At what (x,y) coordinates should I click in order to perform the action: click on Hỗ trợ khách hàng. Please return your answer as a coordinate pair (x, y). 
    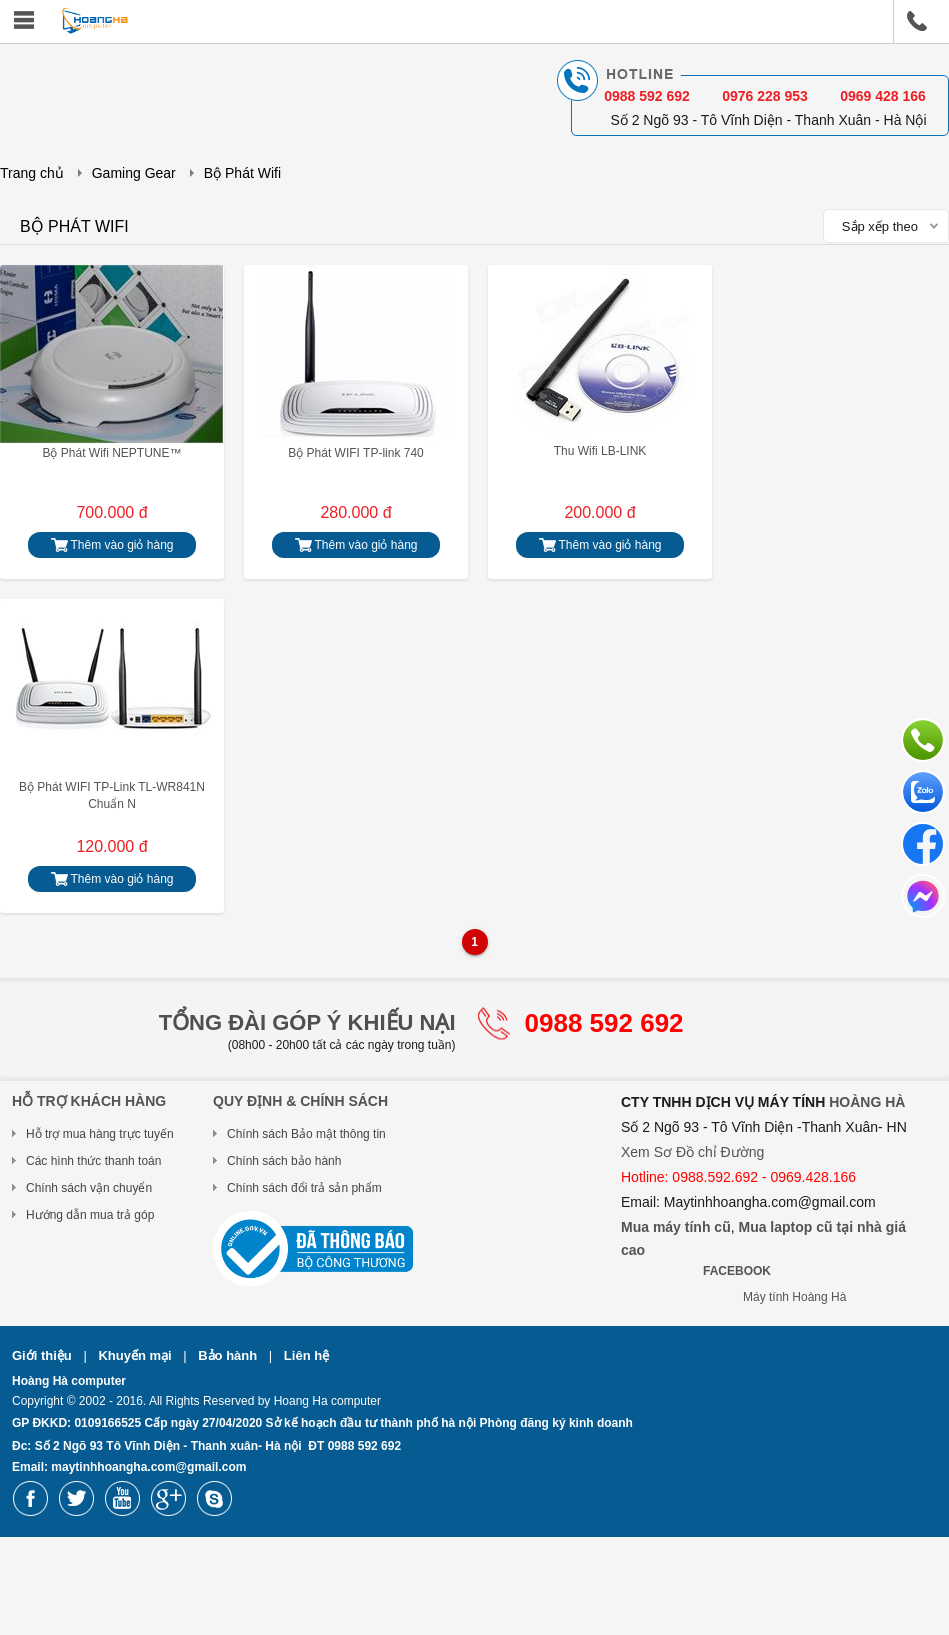
    Looking at the image, I should click on (89, 1101).